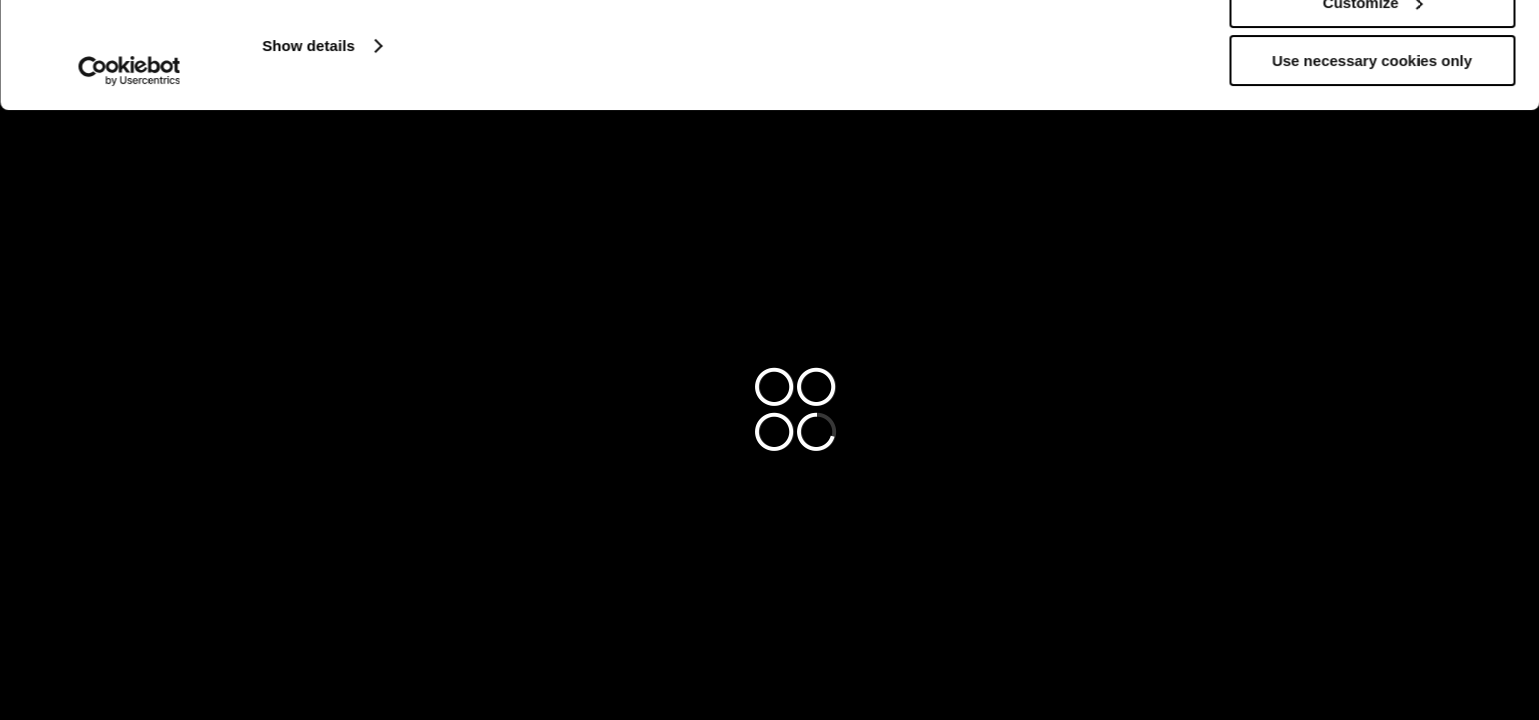 Image resolution: width=1539 pixels, height=720 pixels. I want to click on Show details, so click(308, 151).